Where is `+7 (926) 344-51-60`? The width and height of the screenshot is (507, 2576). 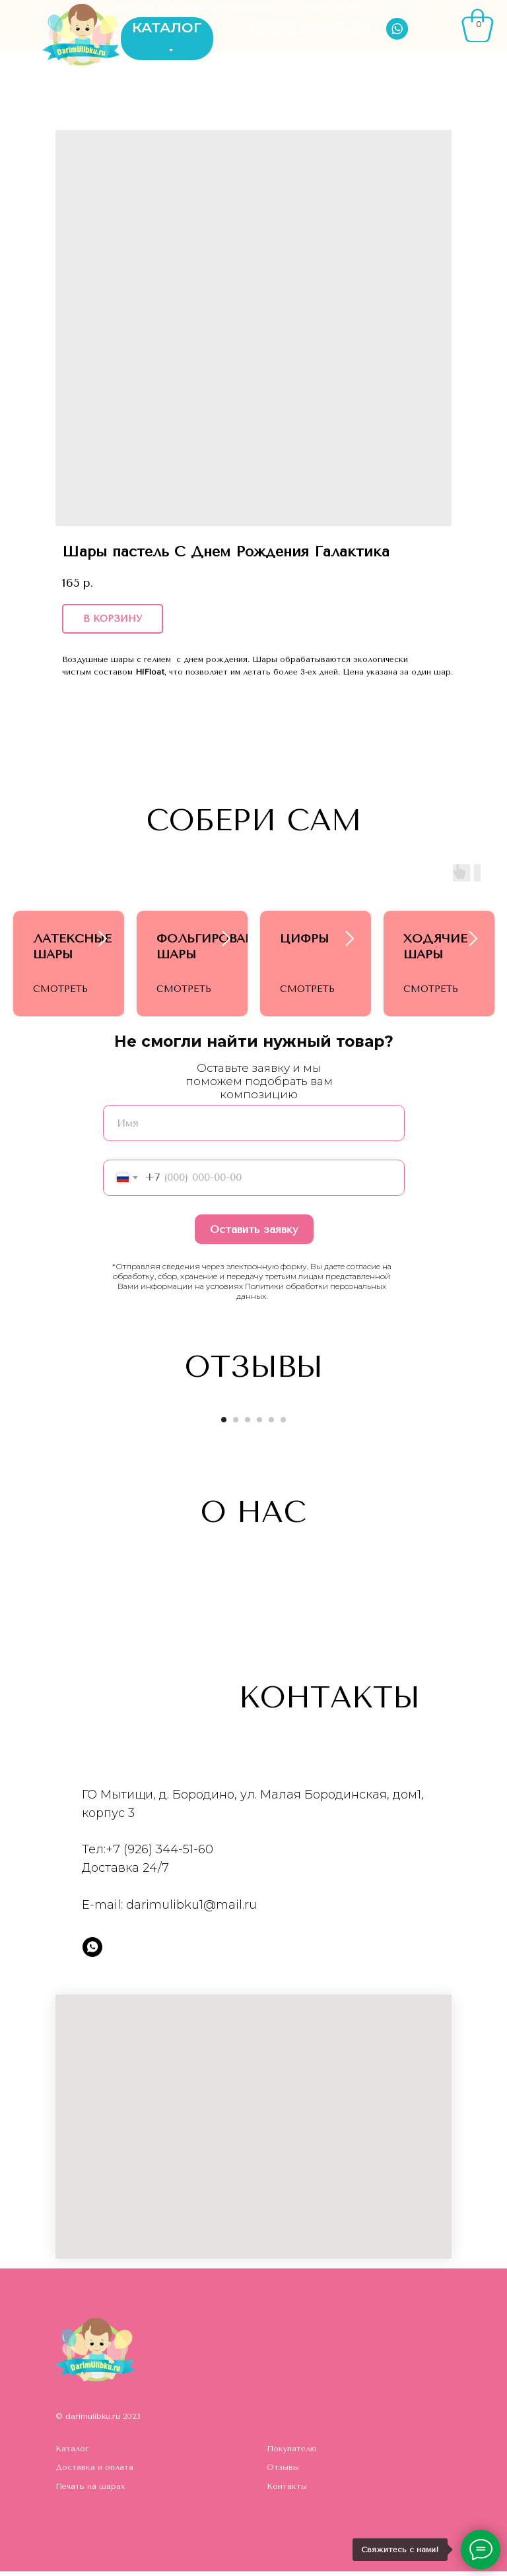 +7 (926) 344-51-60 is located at coordinates (159, 1854).